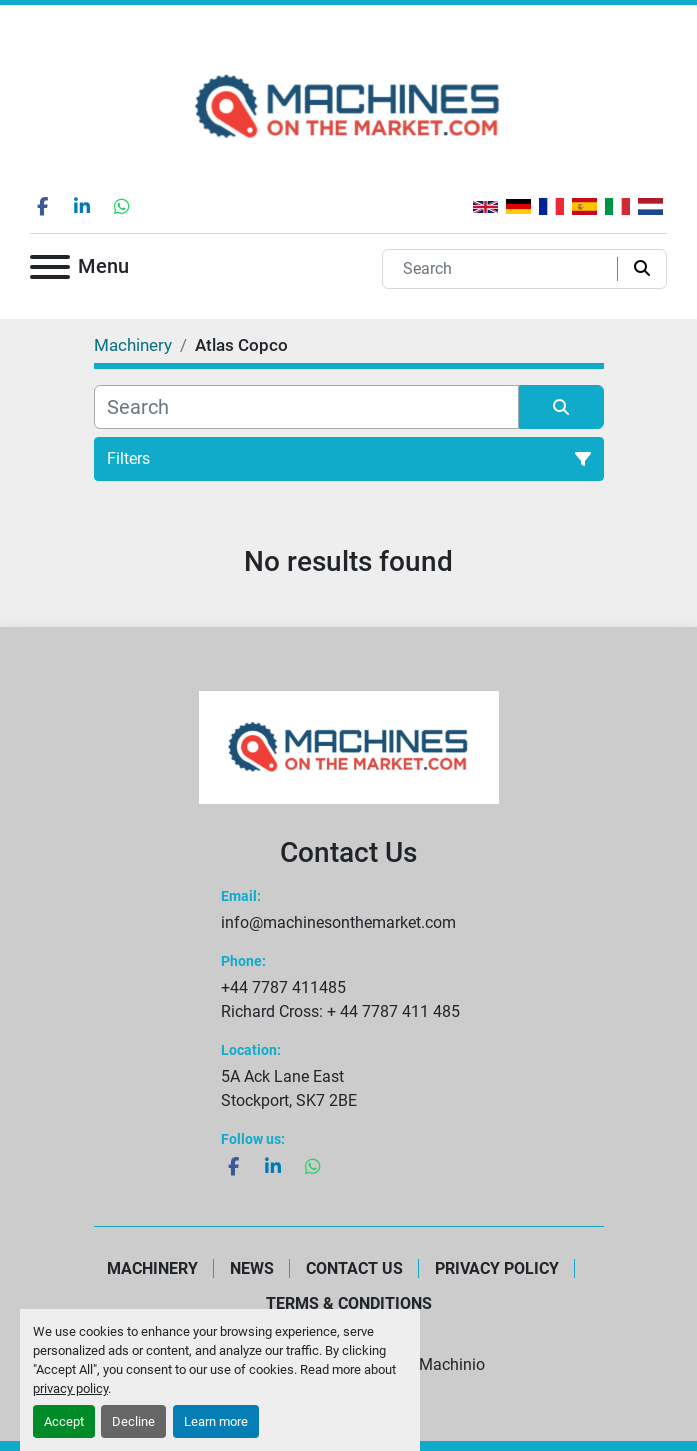  What do you see at coordinates (70, 1388) in the screenshot?
I see `privacy policy` at bounding box center [70, 1388].